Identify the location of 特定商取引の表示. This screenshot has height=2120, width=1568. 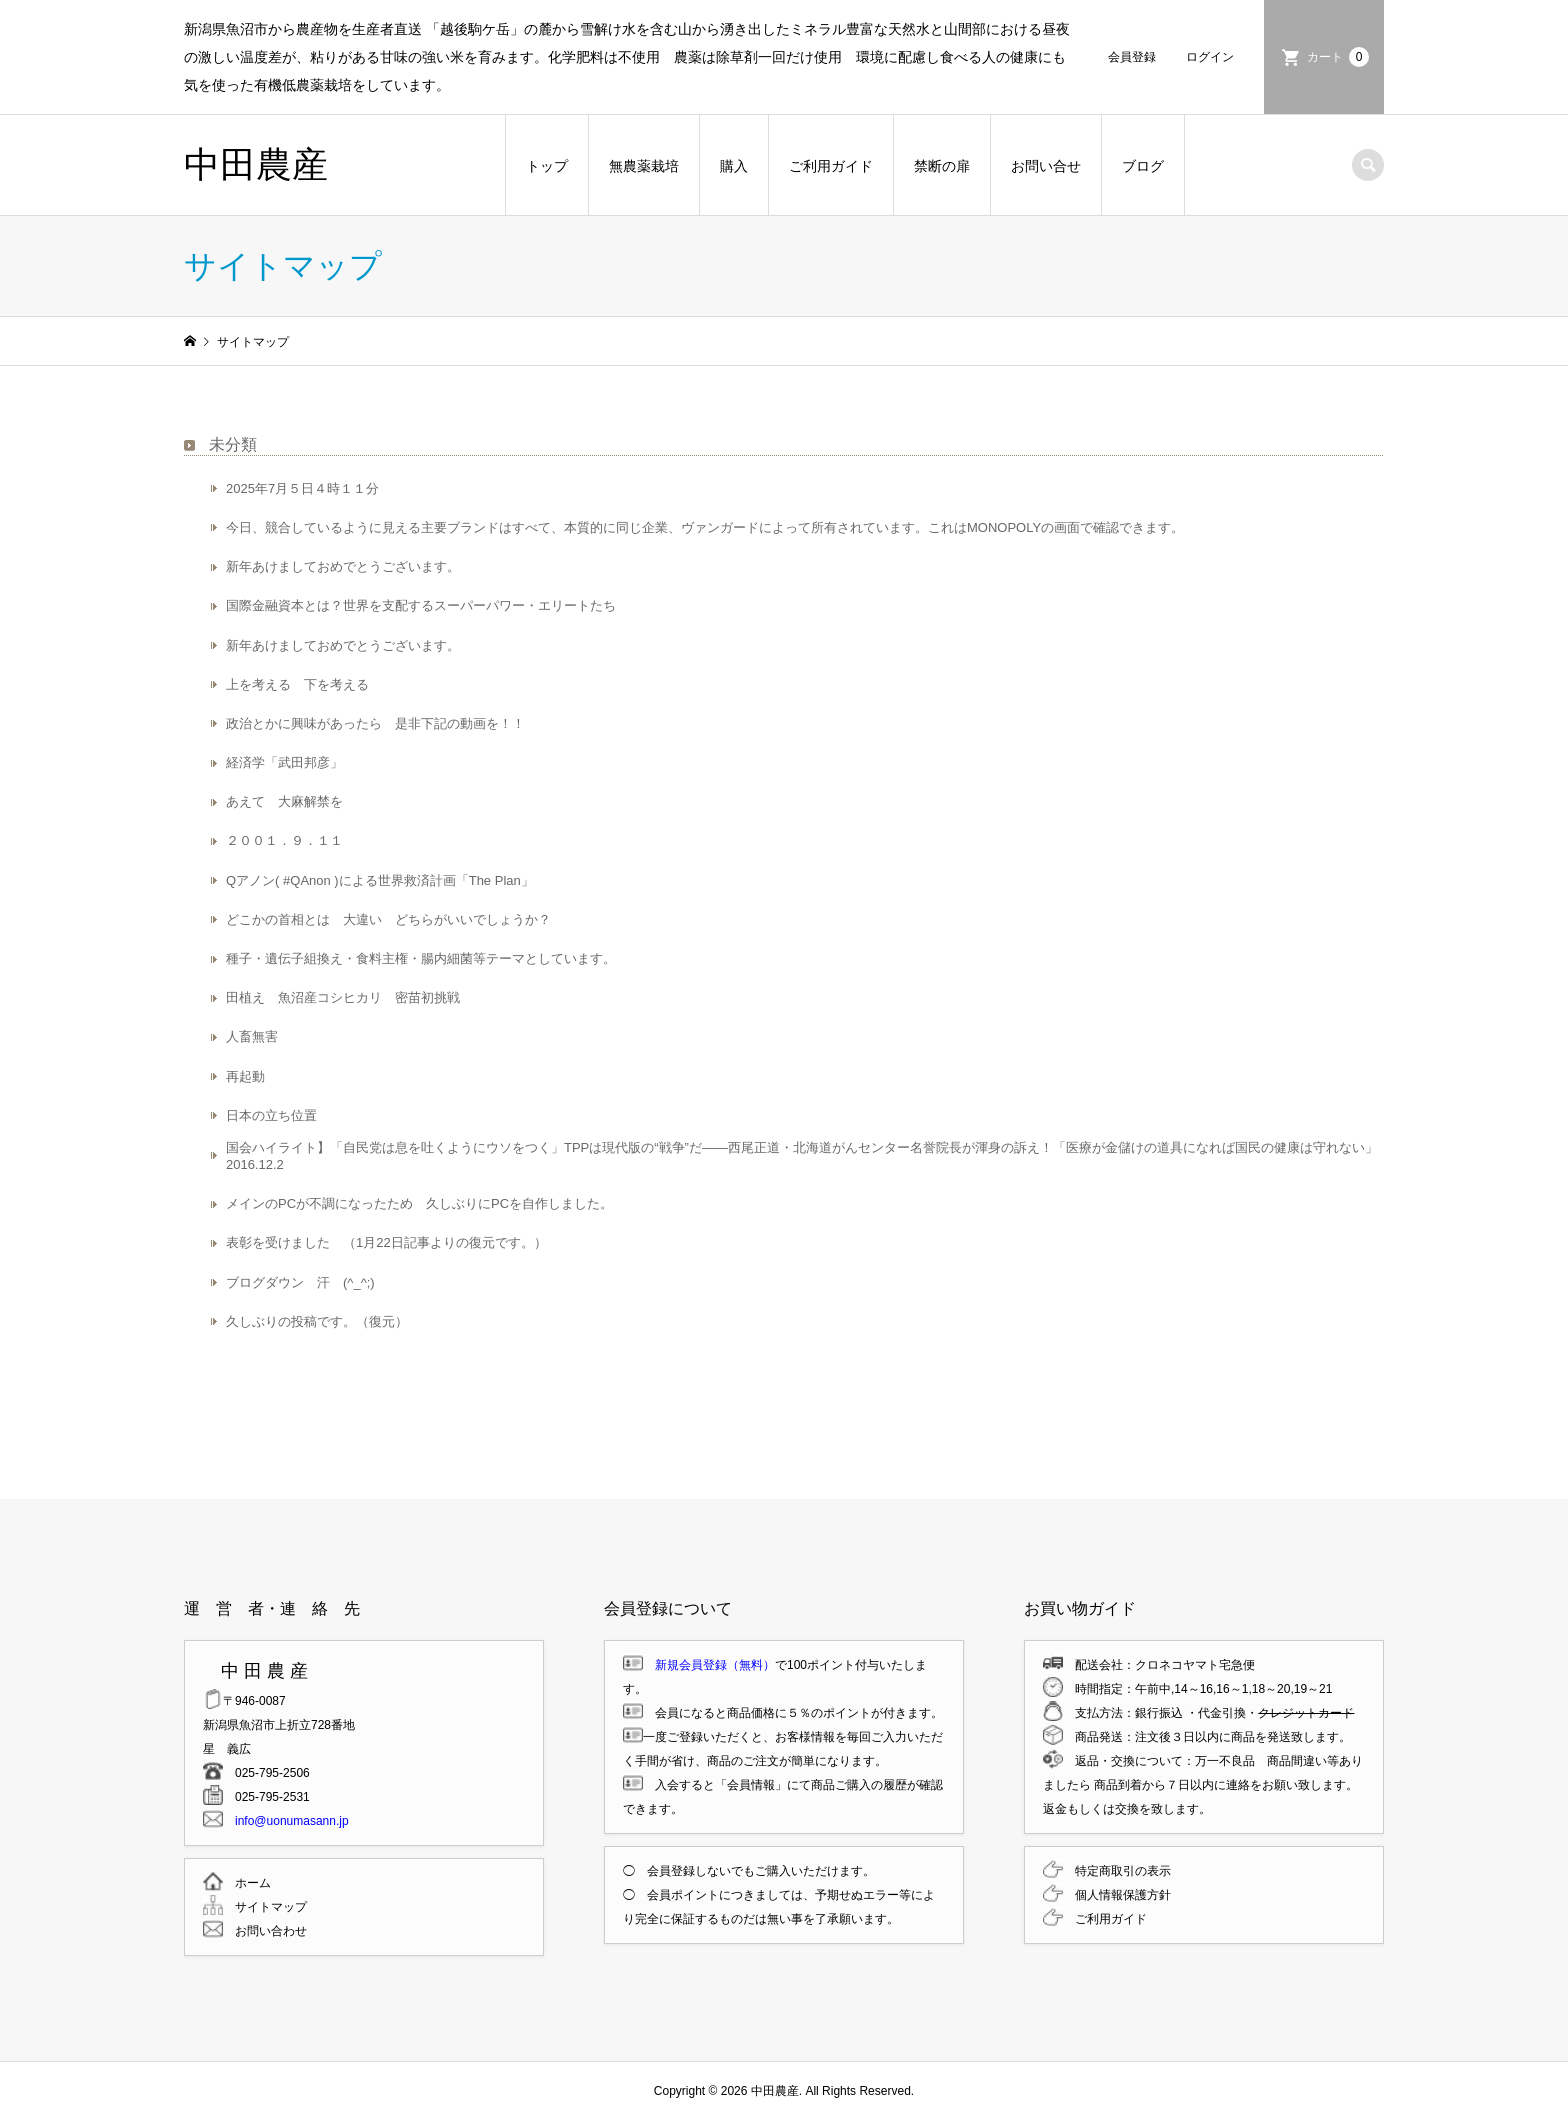
(1117, 1871).